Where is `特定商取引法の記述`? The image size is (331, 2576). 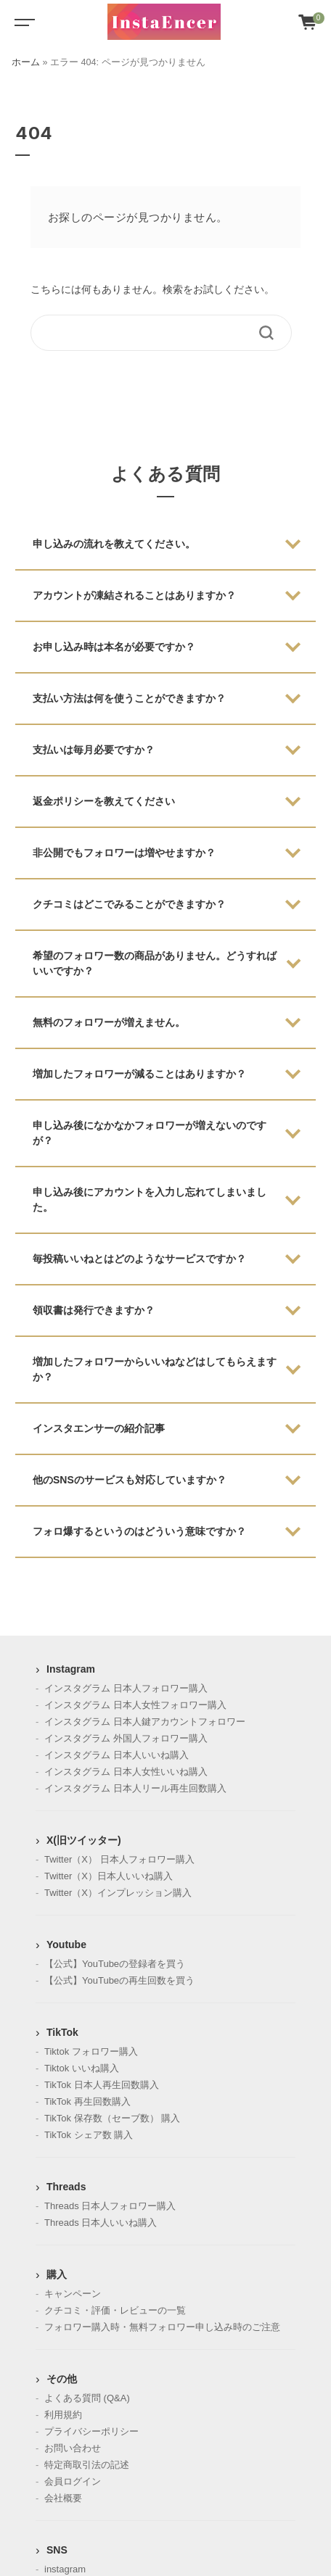 特定商取引法の記述 is located at coordinates (86, 2464).